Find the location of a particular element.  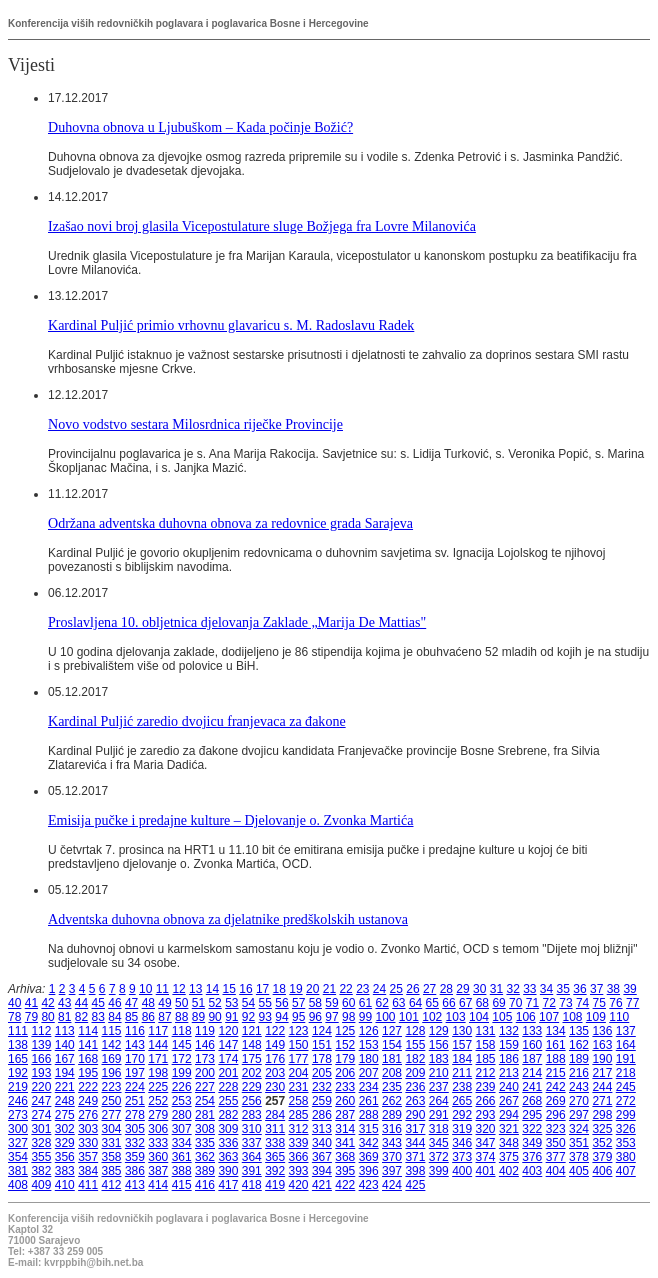

113 is located at coordinates (65, 1031).